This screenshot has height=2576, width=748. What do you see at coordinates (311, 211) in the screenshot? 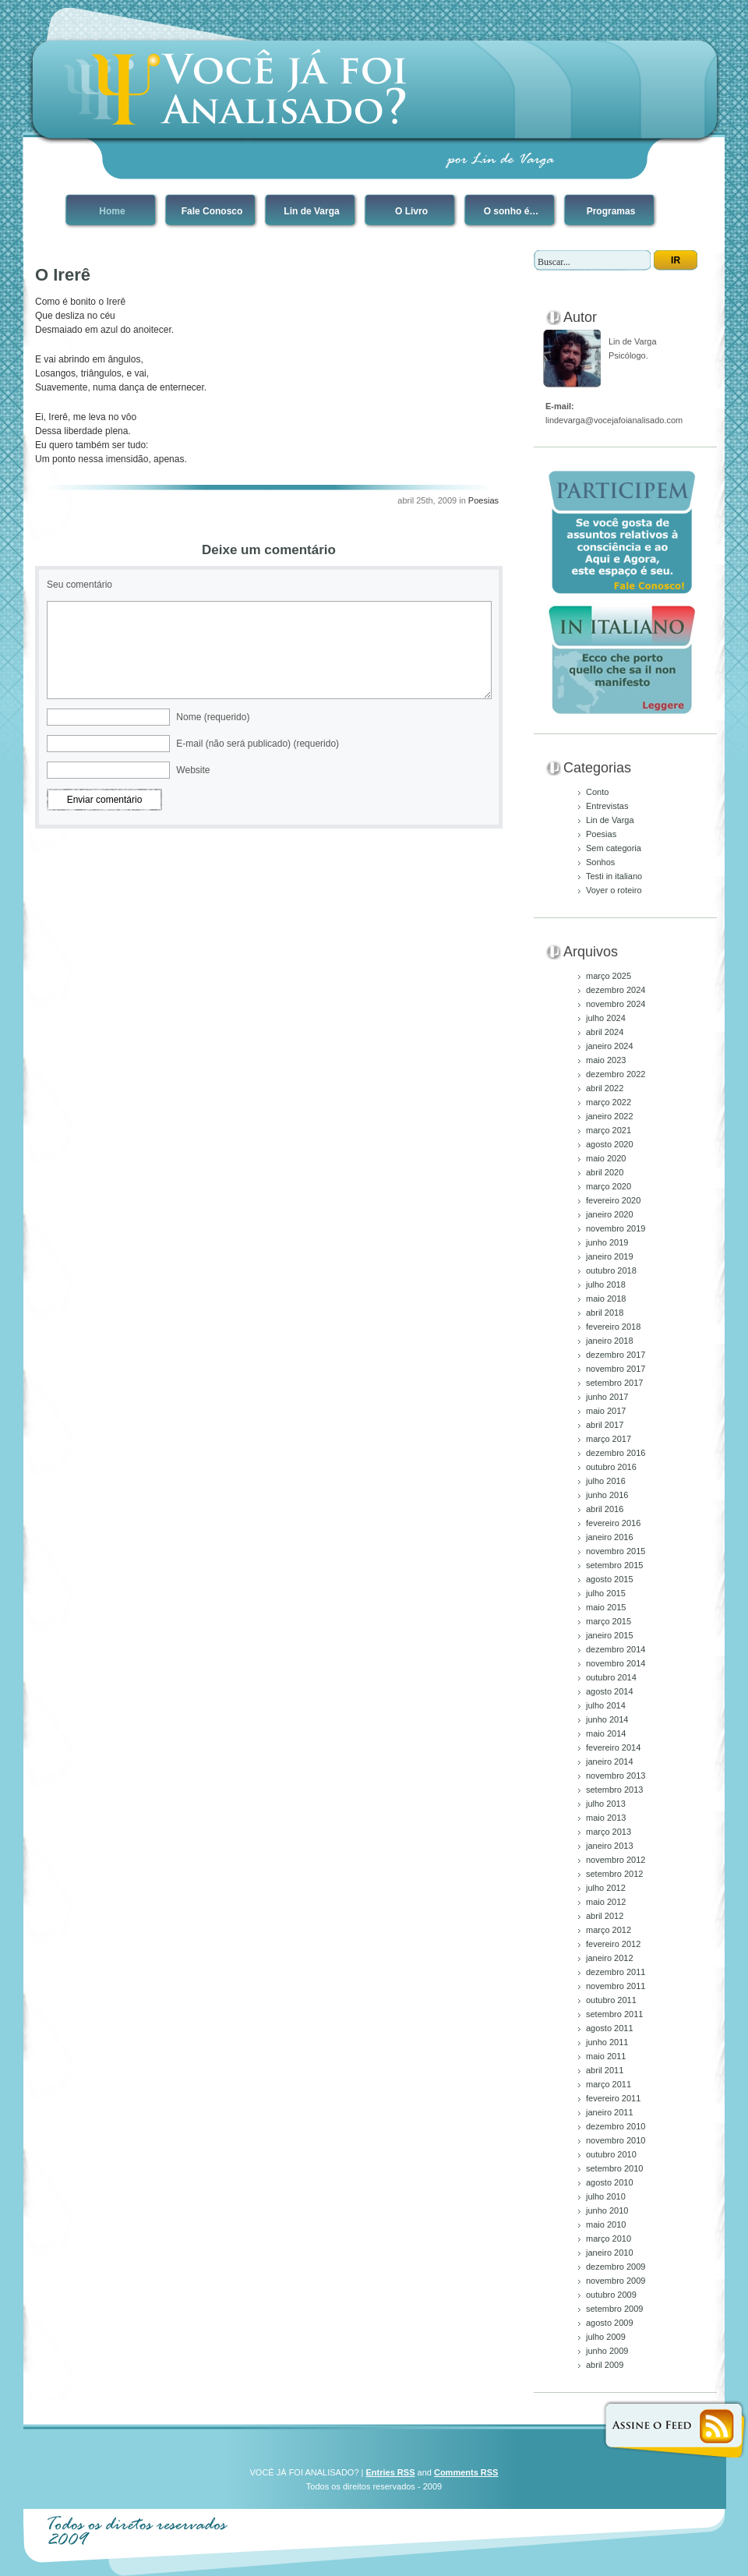
I see `Lin de Varga` at bounding box center [311, 211].